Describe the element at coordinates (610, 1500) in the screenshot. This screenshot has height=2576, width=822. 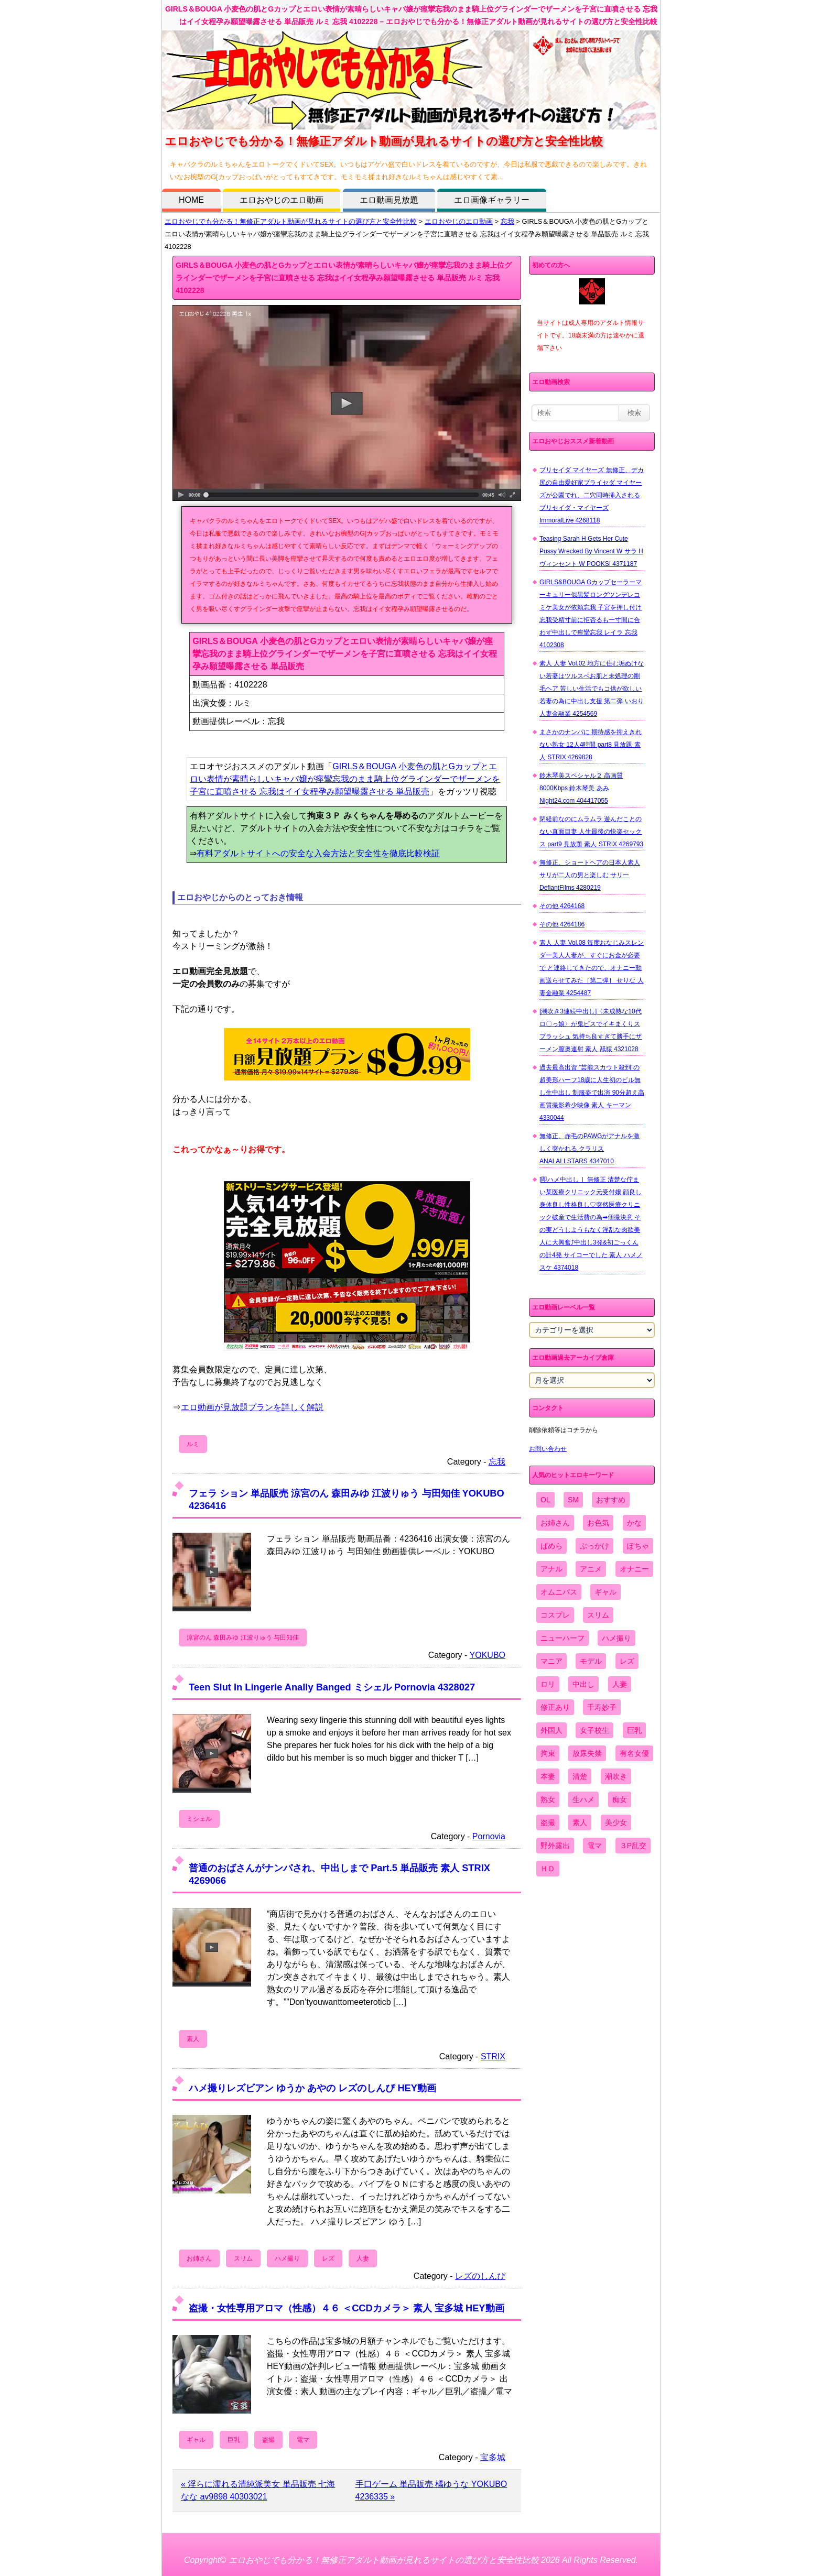
I see `おすすめ [おすすめ (1,945個の項目)]` at that location.